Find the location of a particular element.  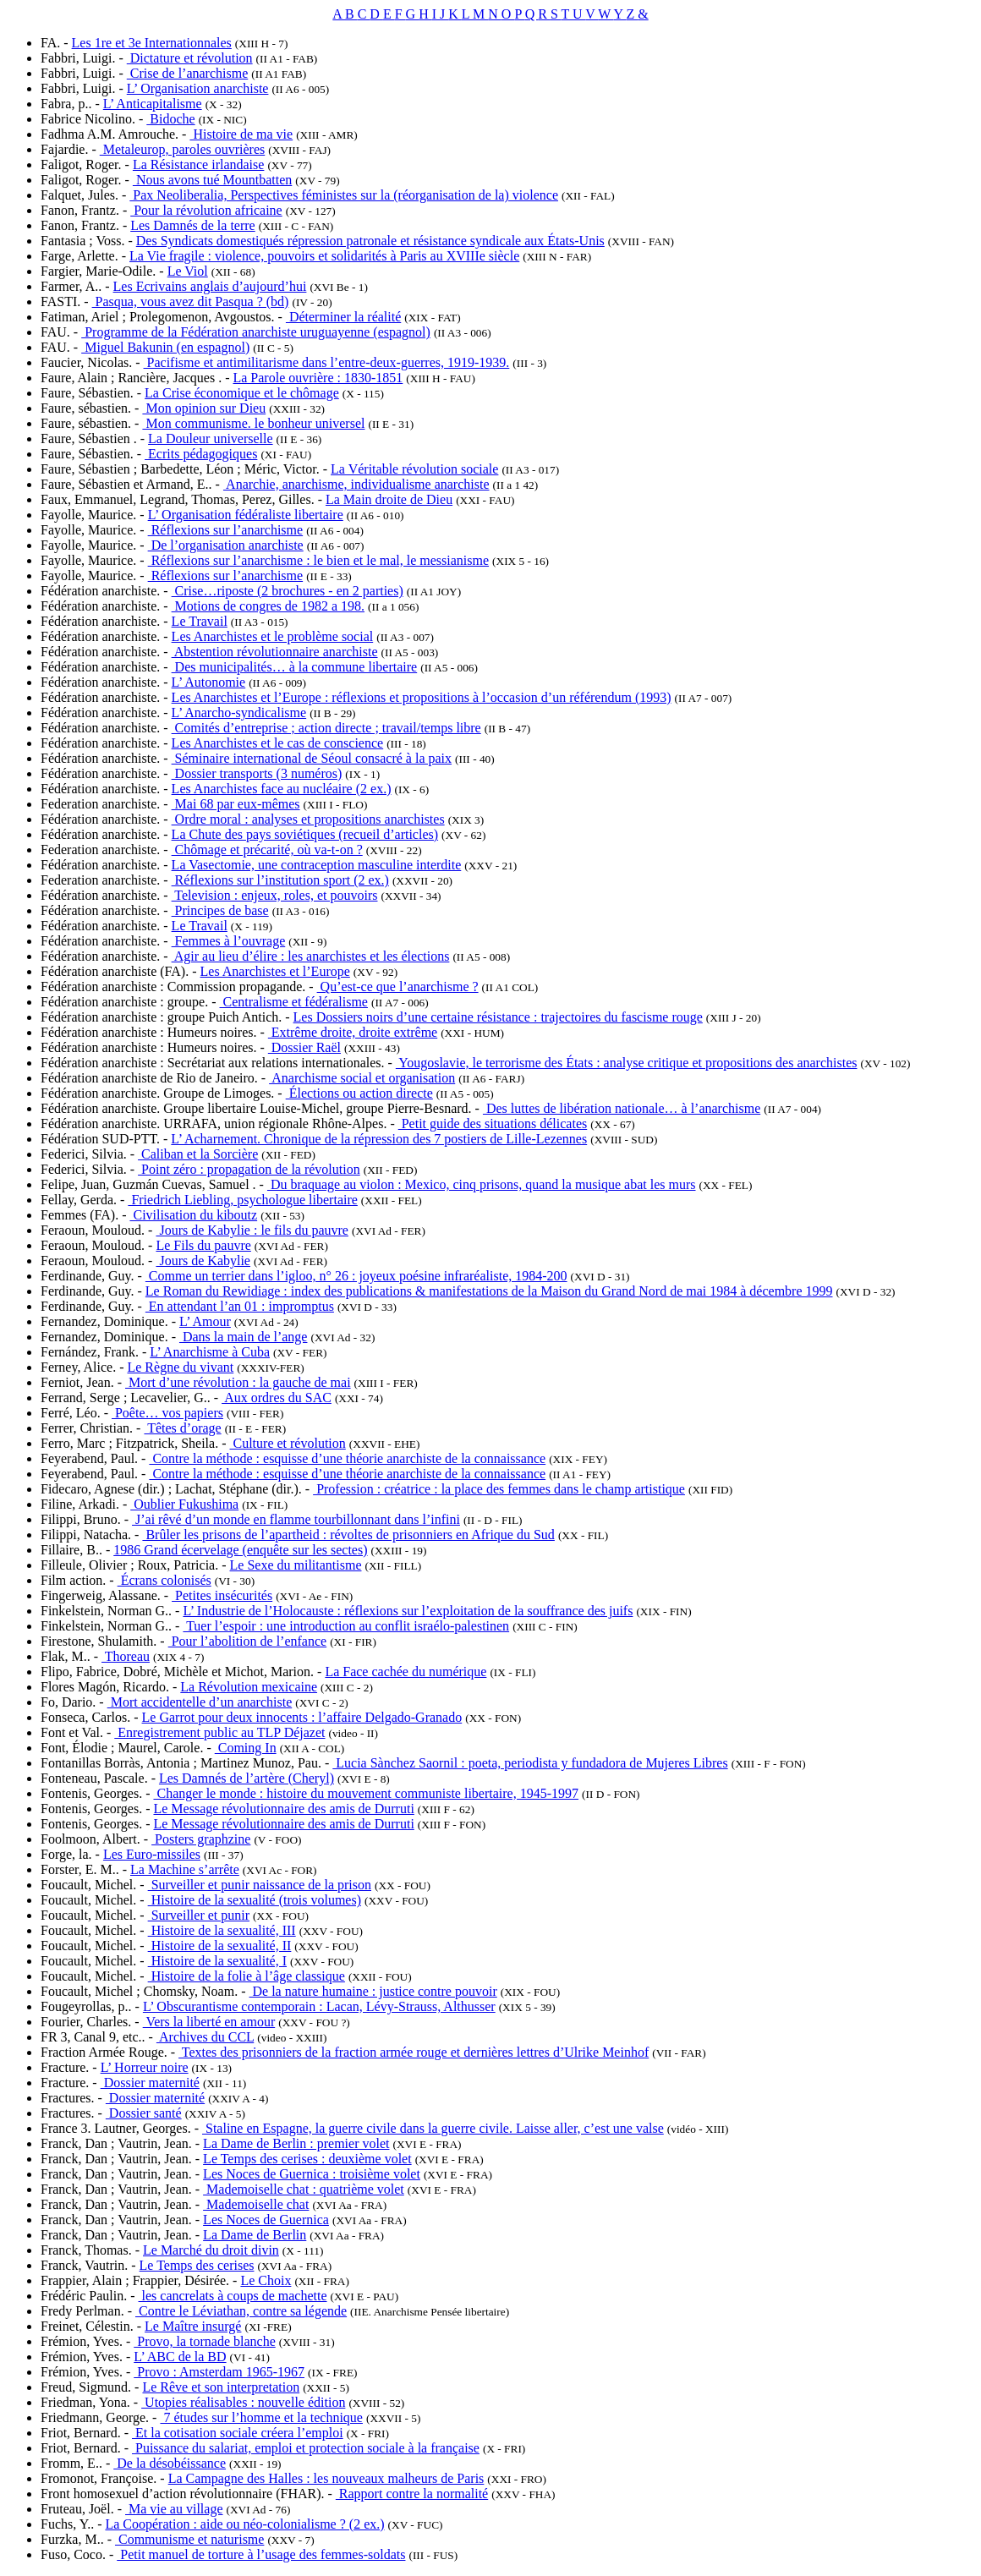

Histoire de ma vie is located at coordinates (241, 134).